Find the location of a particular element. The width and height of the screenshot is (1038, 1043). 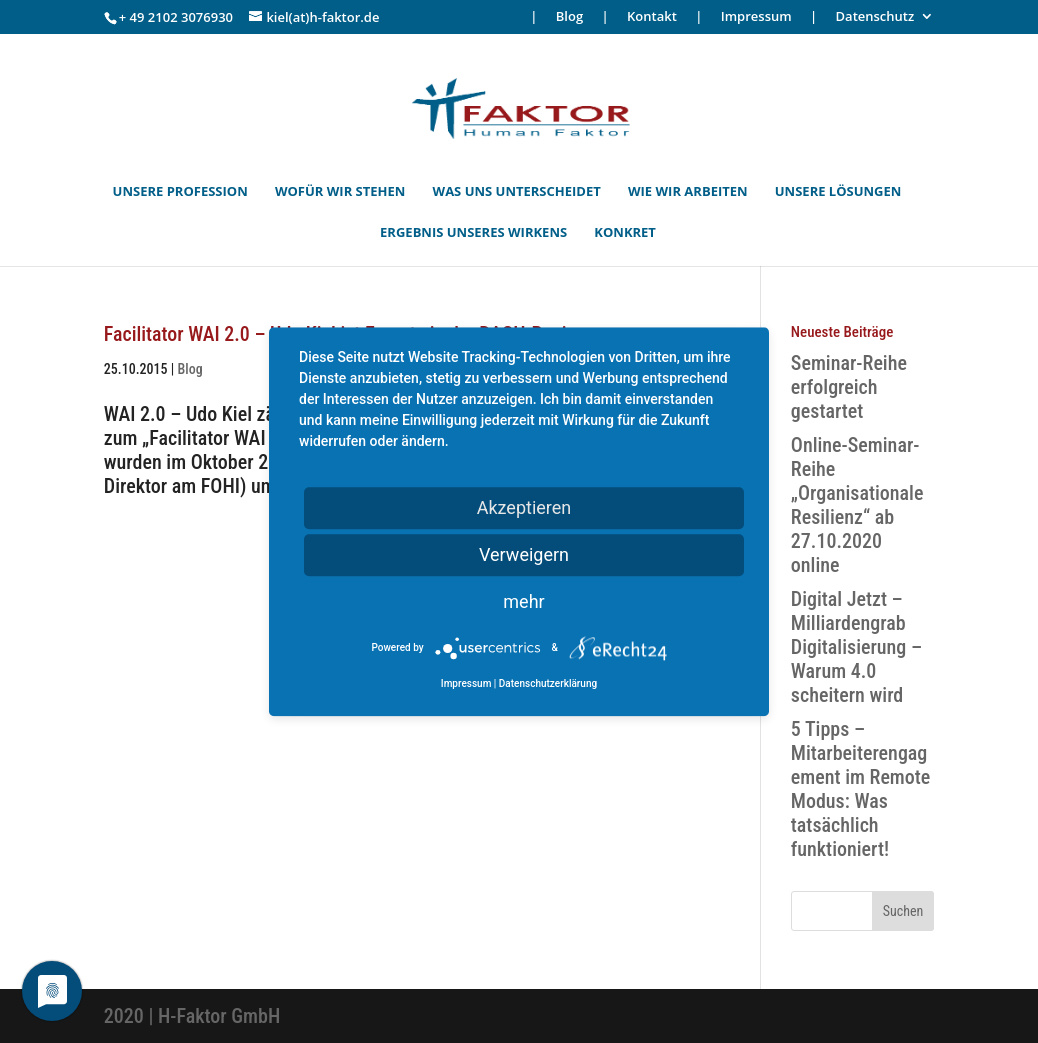

mehr is located at coordinates (523, 601).